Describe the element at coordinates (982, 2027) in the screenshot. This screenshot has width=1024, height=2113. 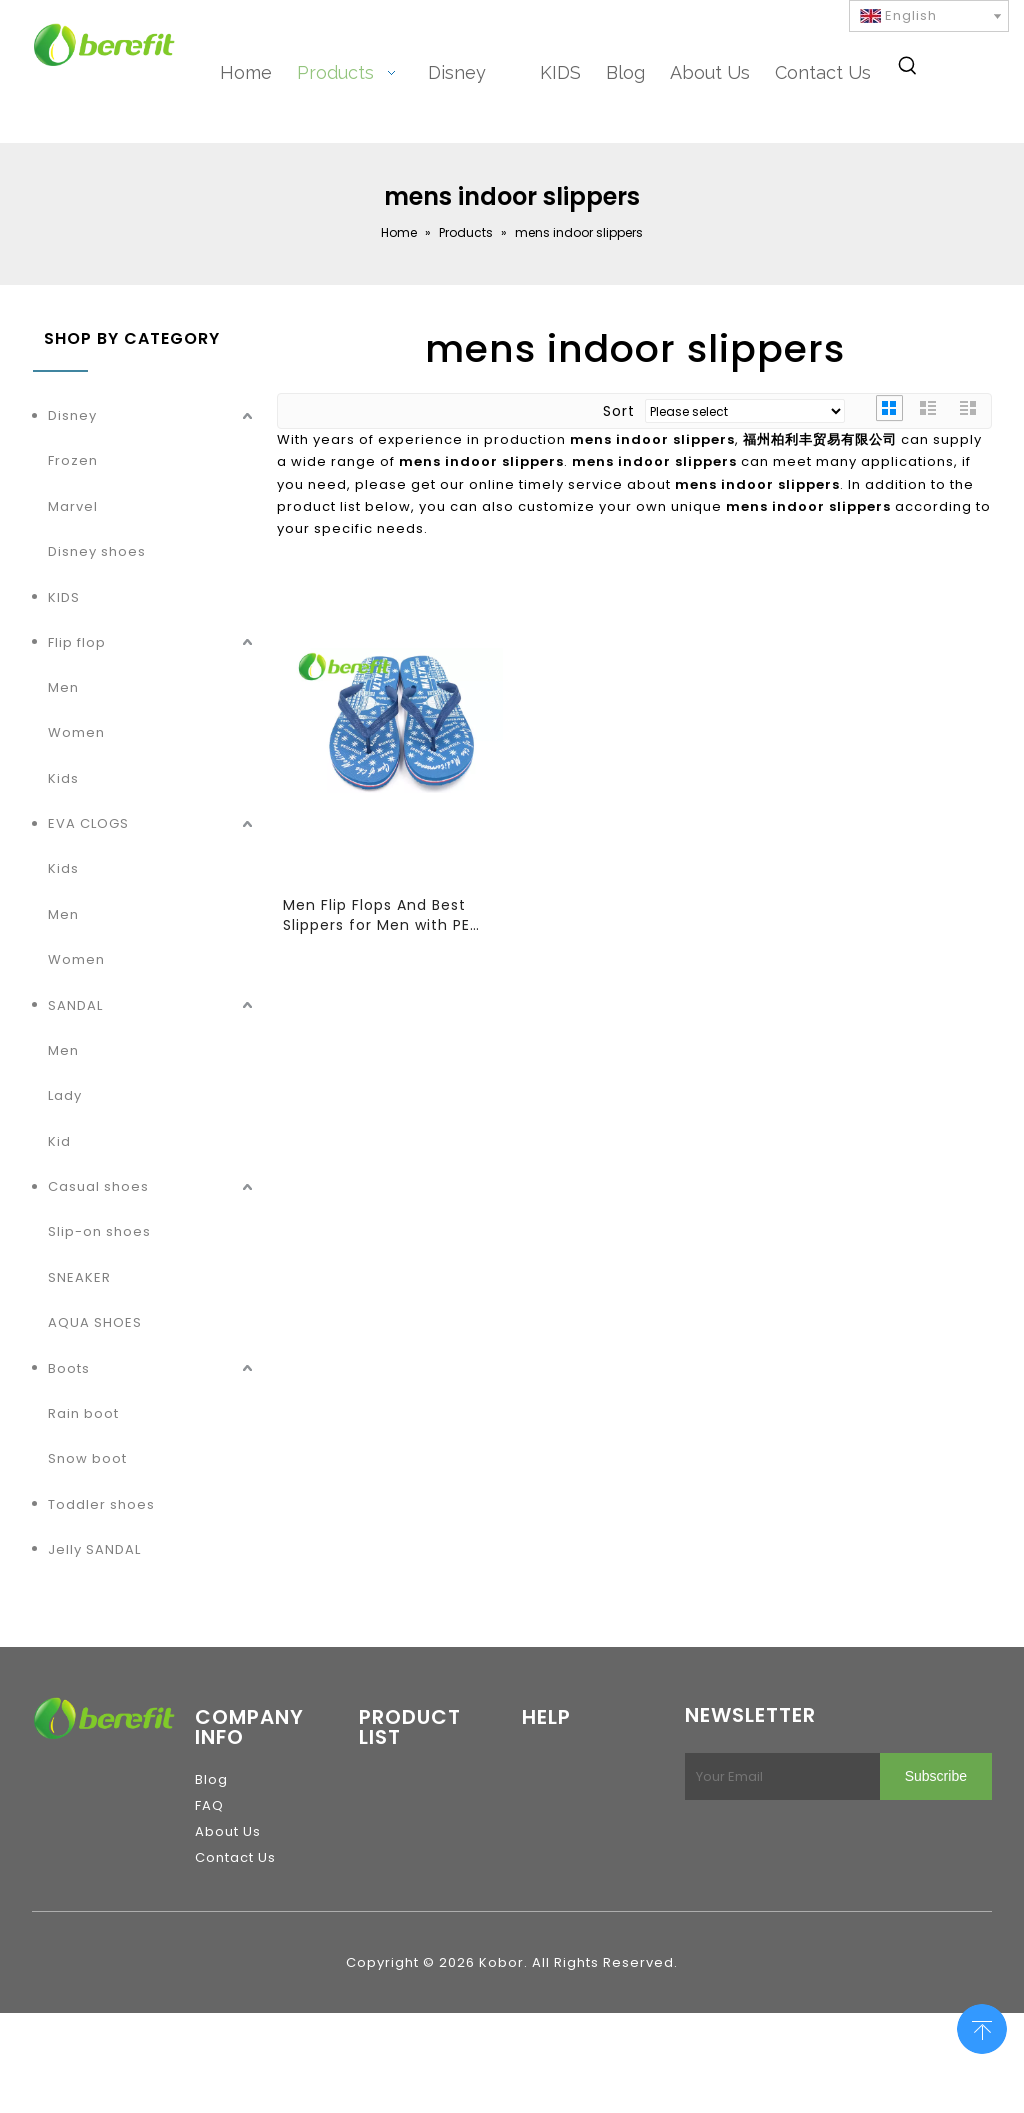
I see `top` at that location.